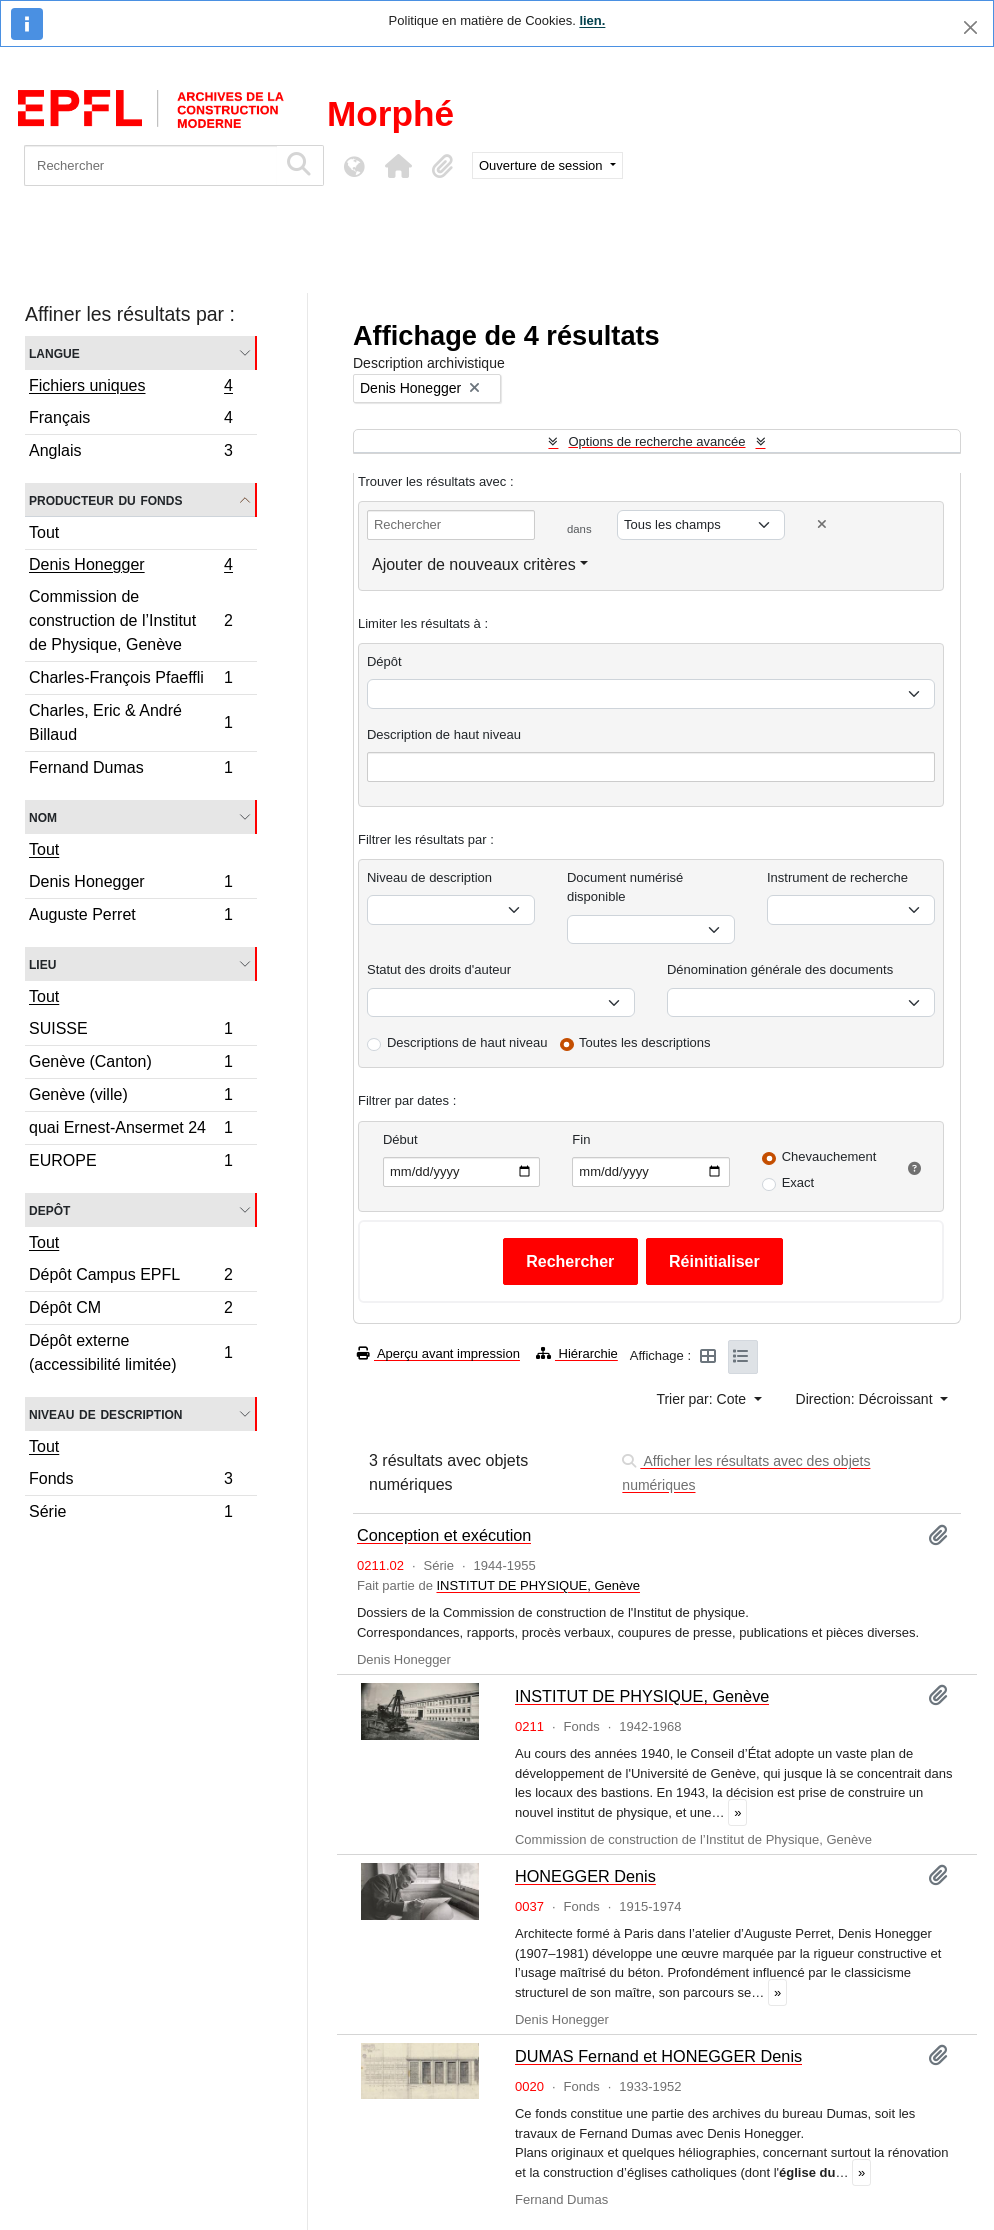  What do you see at coordinates (581, 1139) in the screenshot?
I see `Fin` at bounding box center [581, 1139].